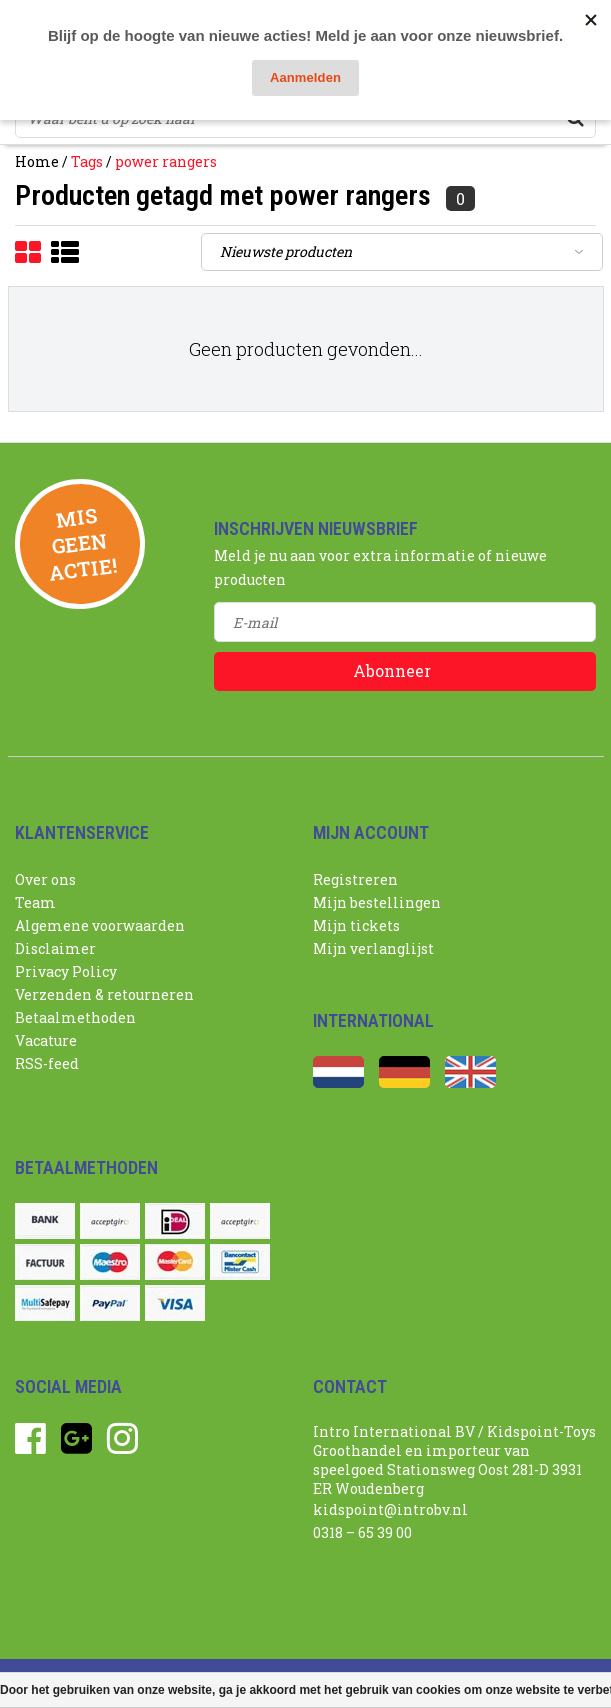 This screenshot has width=611, height=1708. I want to click on 0318 – 65 39 00, so click(362, 1532).